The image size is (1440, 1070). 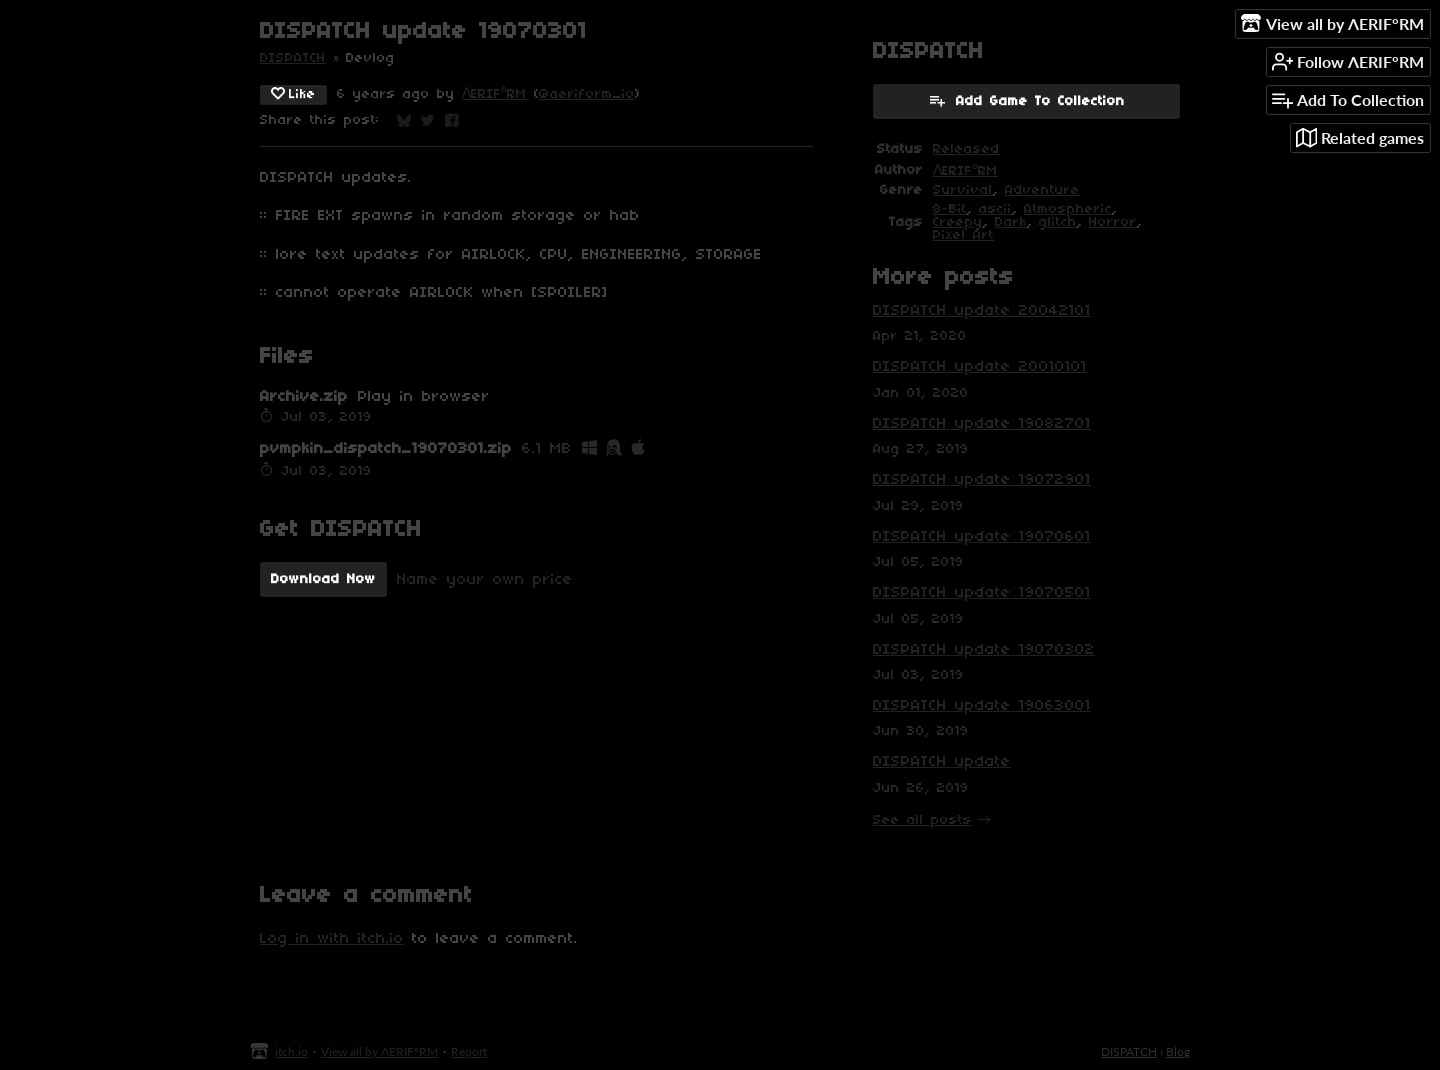 I want to click on Blog, so click(x=1178, y=1051).